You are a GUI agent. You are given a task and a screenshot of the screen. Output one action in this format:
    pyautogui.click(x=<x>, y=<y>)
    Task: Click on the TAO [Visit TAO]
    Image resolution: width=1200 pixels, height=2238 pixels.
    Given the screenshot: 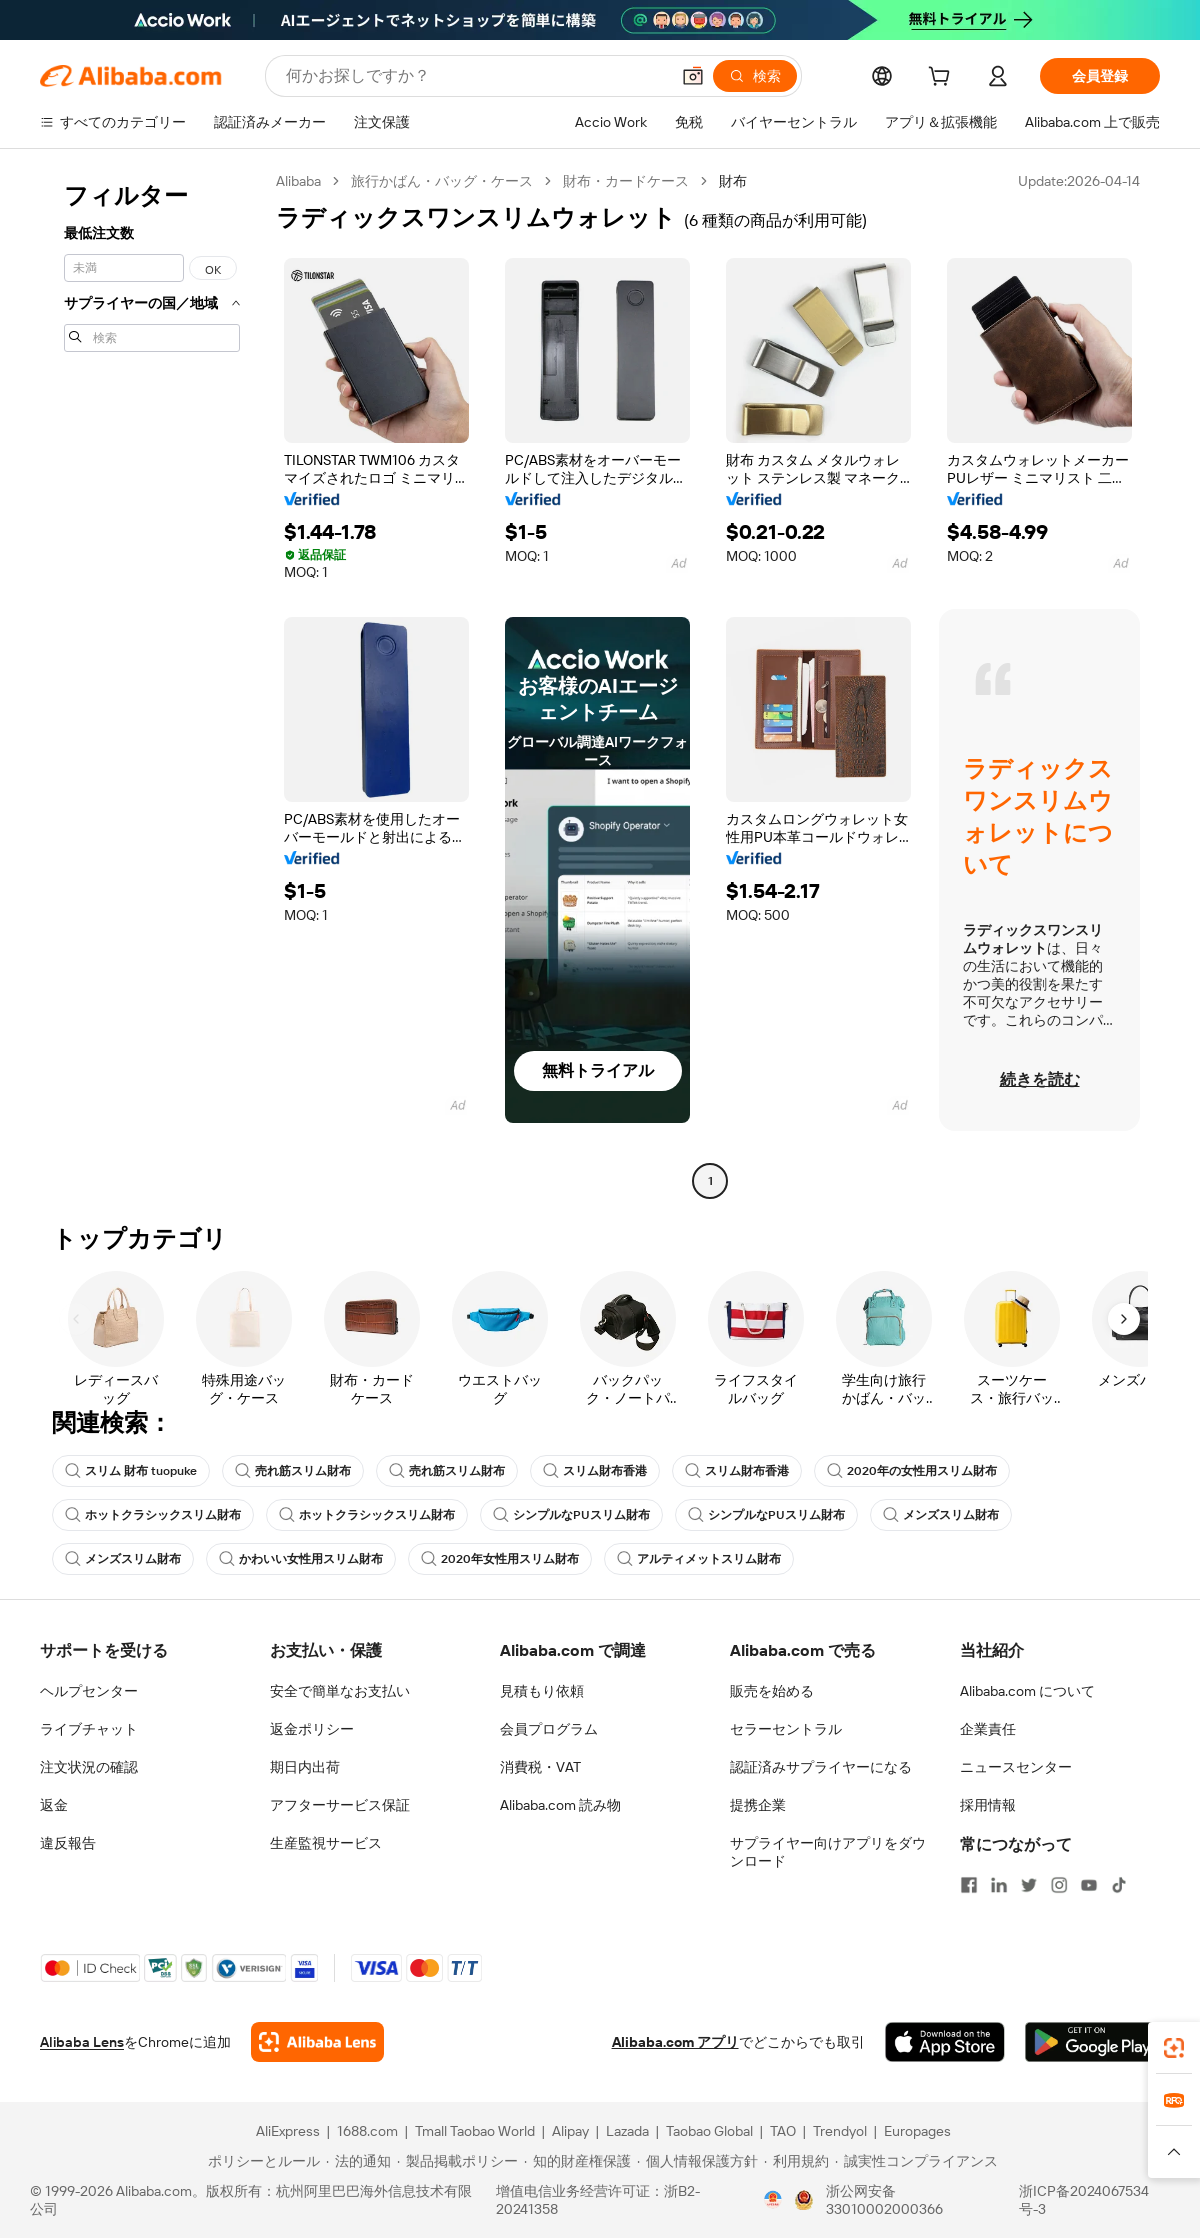 What is the action you would take?
    pyautogui.click(x=783, y=2131)
    